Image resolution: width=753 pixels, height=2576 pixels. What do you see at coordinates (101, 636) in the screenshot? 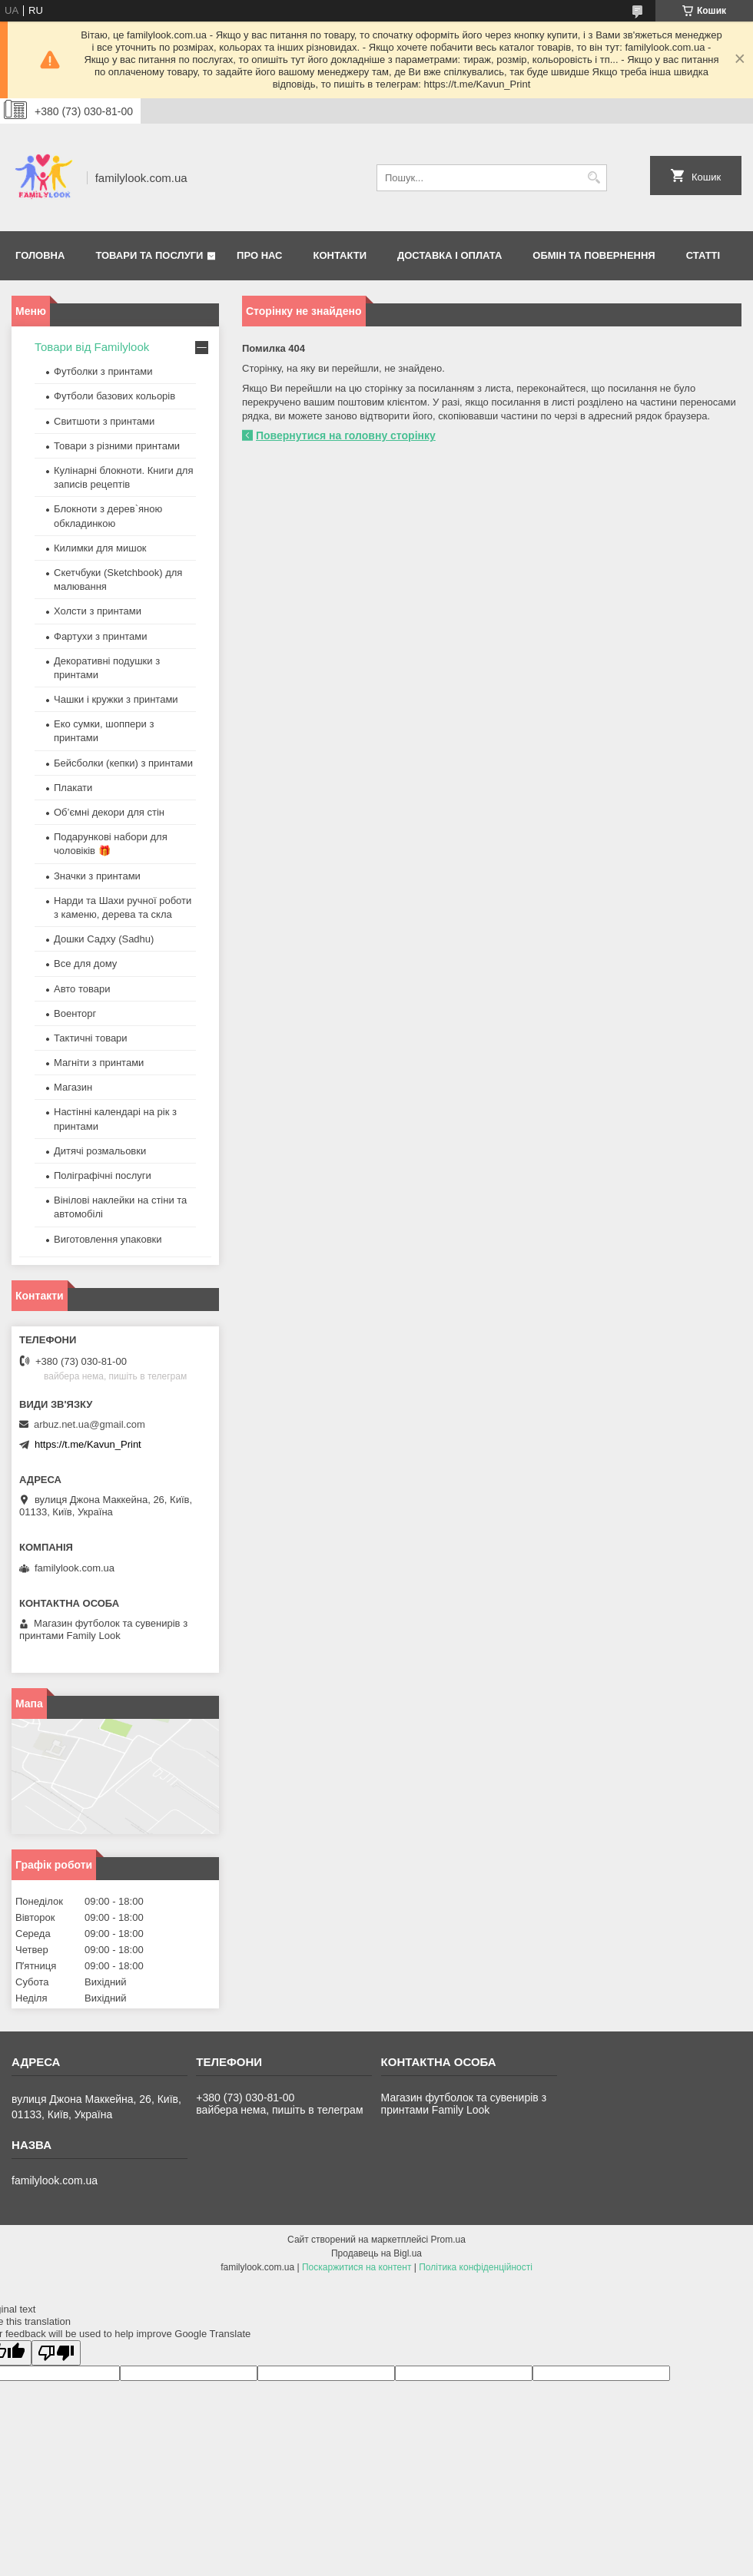
I see `Фартухи з принтами` at bounding box center [101, 636].